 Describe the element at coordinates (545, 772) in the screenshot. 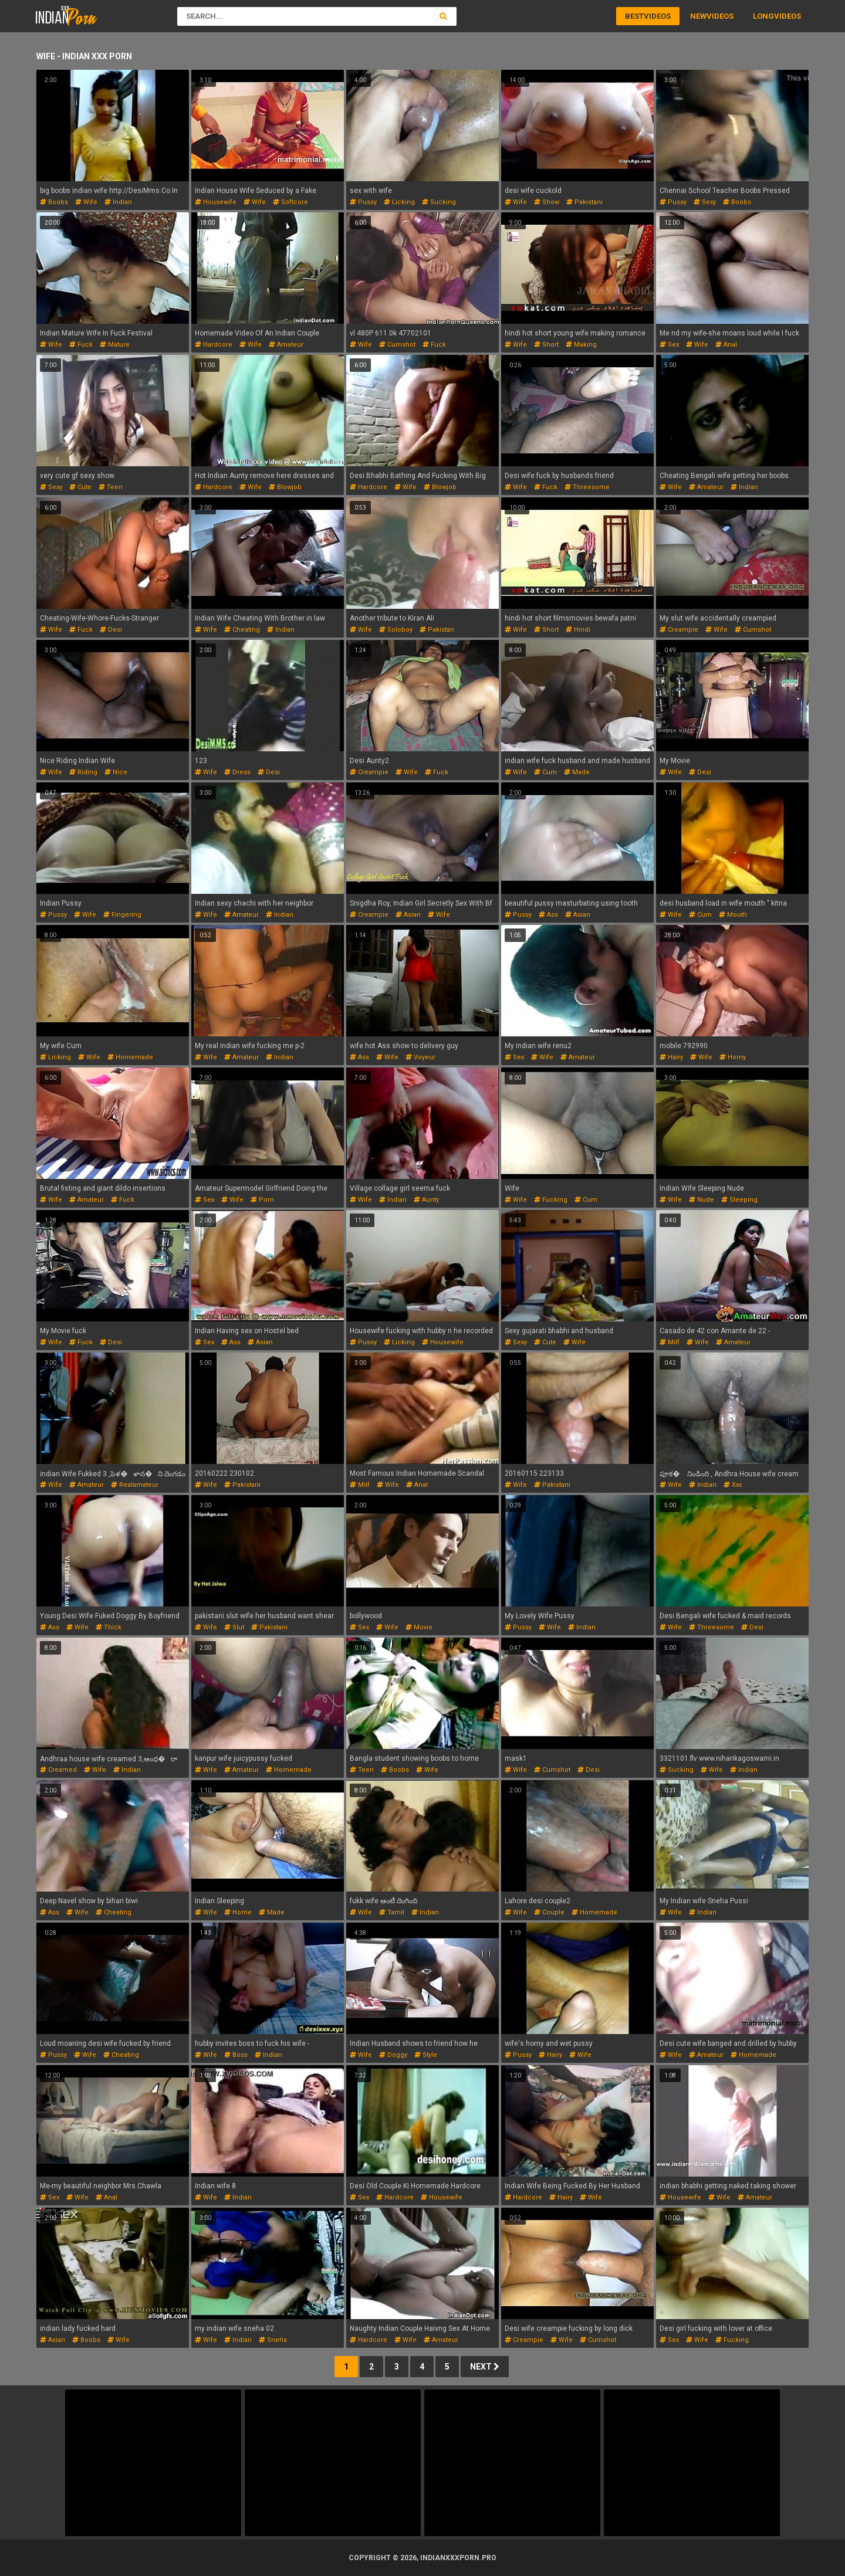

I see `cum` at that location.